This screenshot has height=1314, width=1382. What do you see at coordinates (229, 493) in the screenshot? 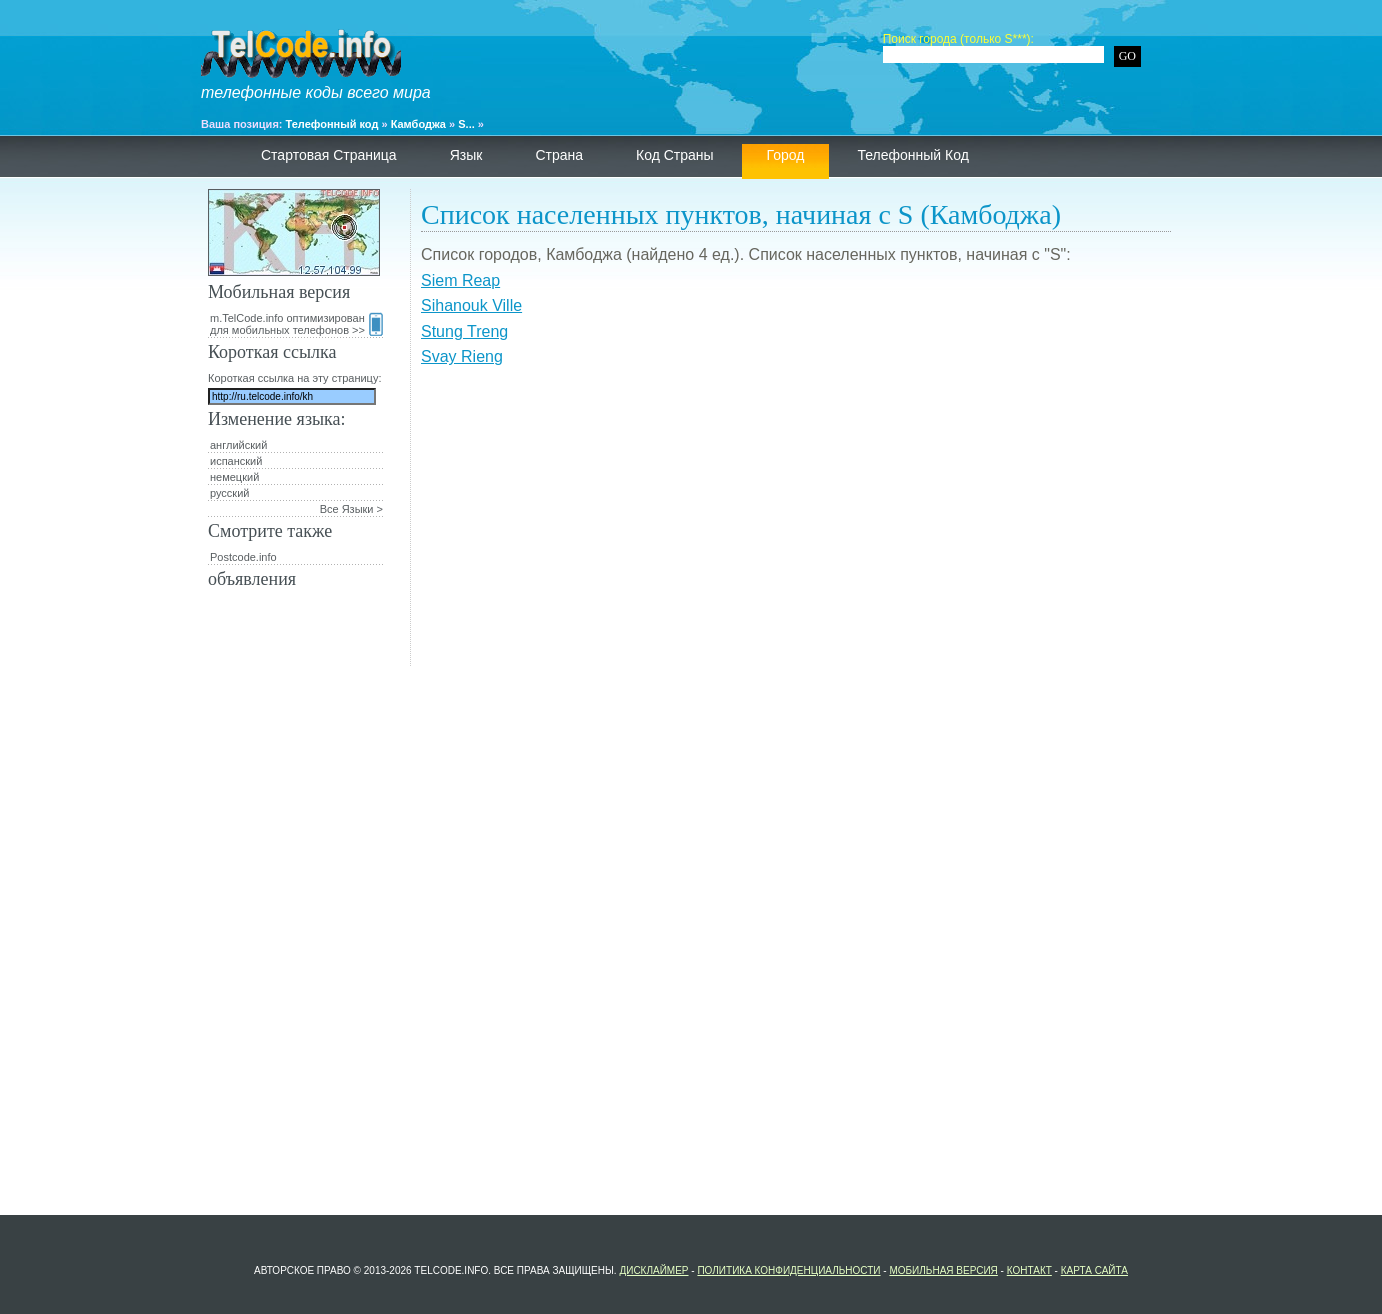
I see `русский` at bounding box center [229, 493].